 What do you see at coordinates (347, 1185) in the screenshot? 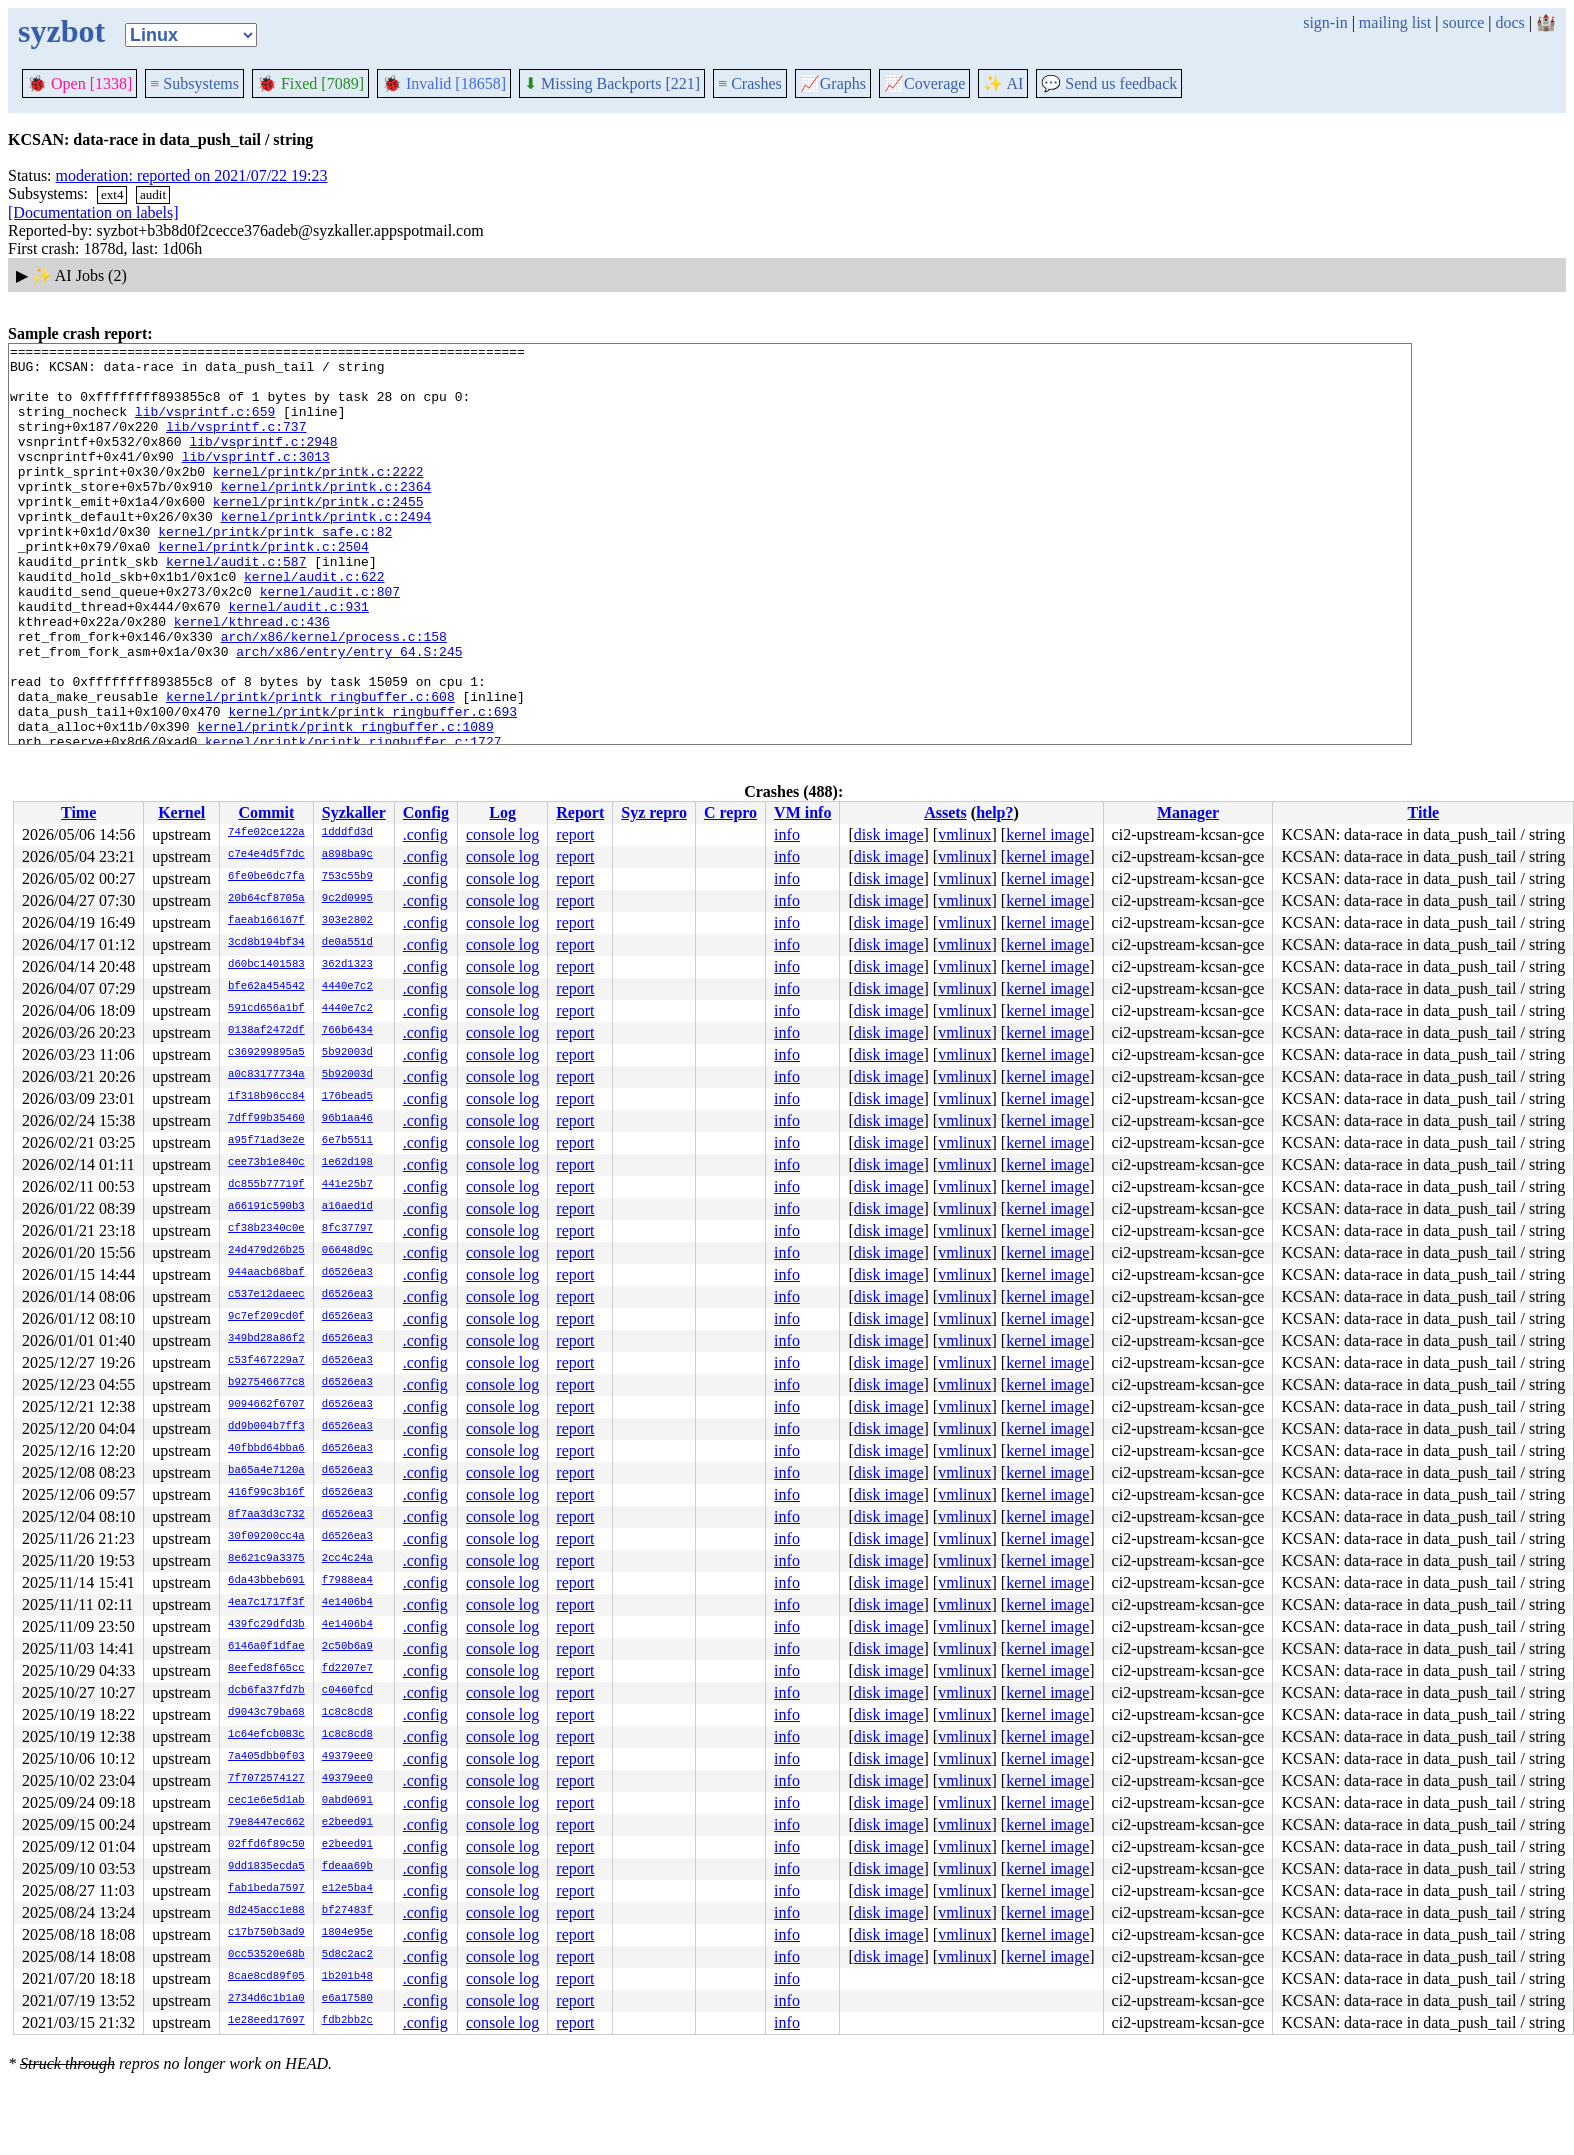
I see `441e25b7` at bounding box center [347, 1185].